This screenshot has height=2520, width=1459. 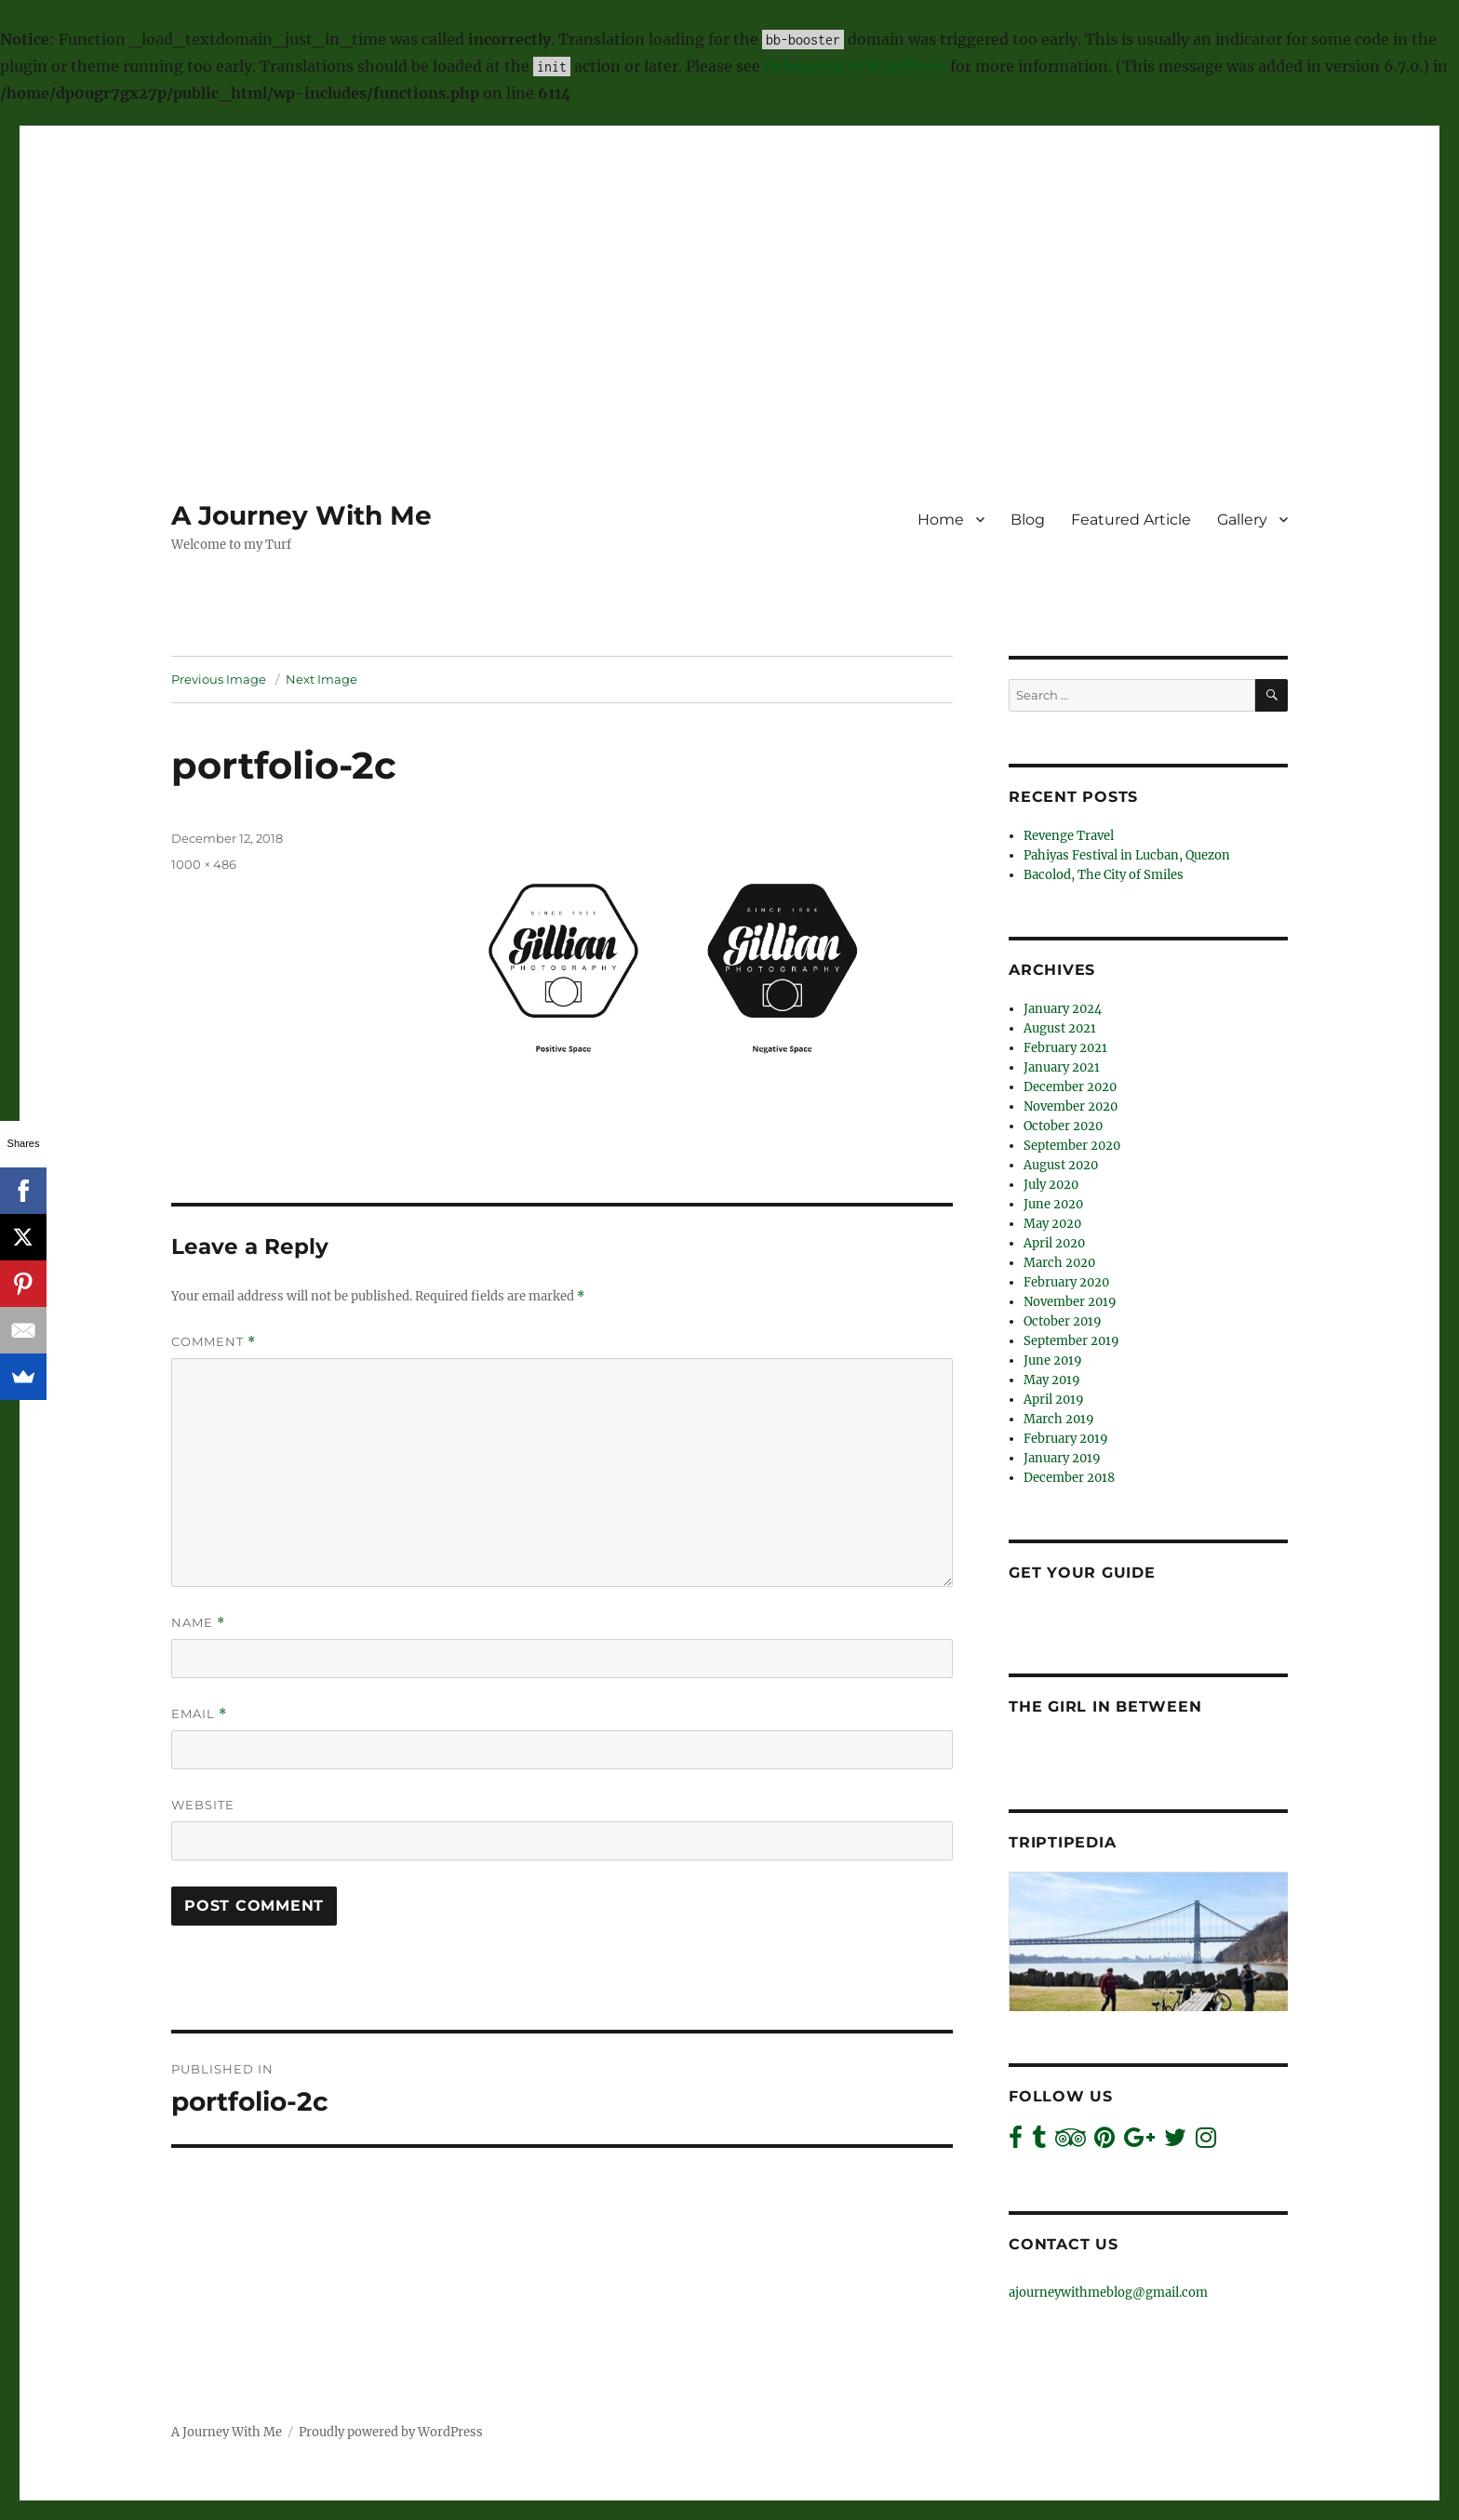 What do you see at coordinates (1060, 1028) in the screenshot?
I see `August 2021` at bounding box center [1060, 1028].